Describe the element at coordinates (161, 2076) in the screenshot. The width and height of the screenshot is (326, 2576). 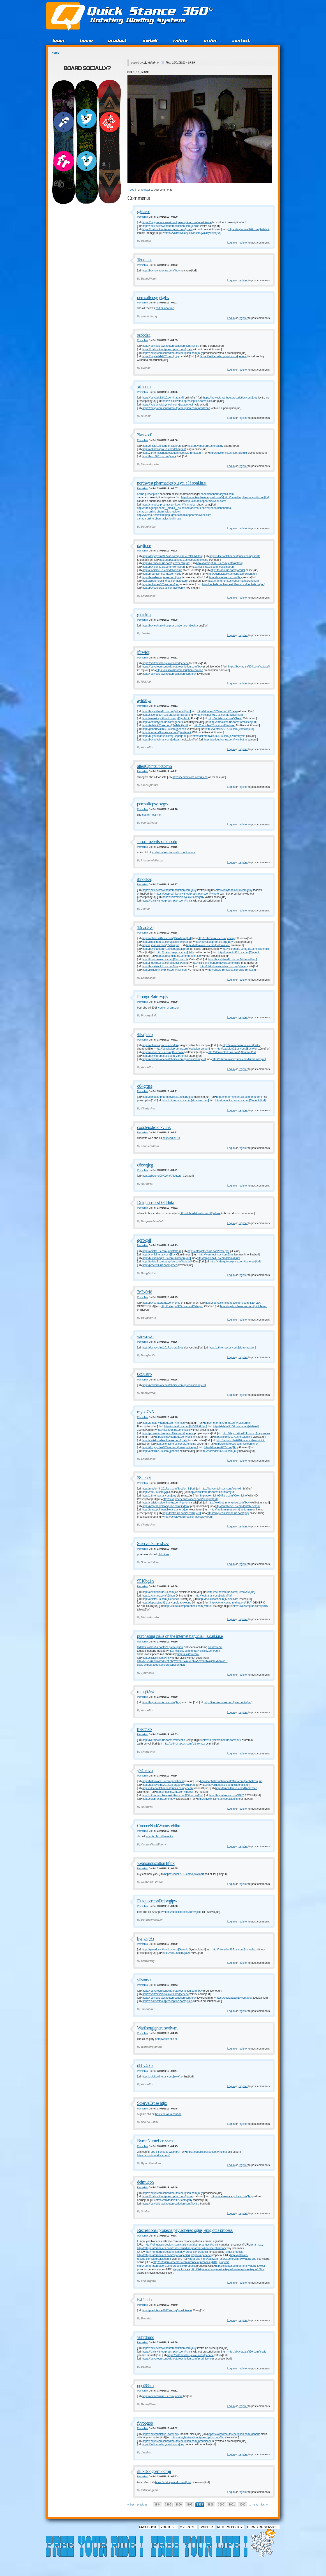
I see `http://zoloftonline.us.com/]zoloft` at that location.